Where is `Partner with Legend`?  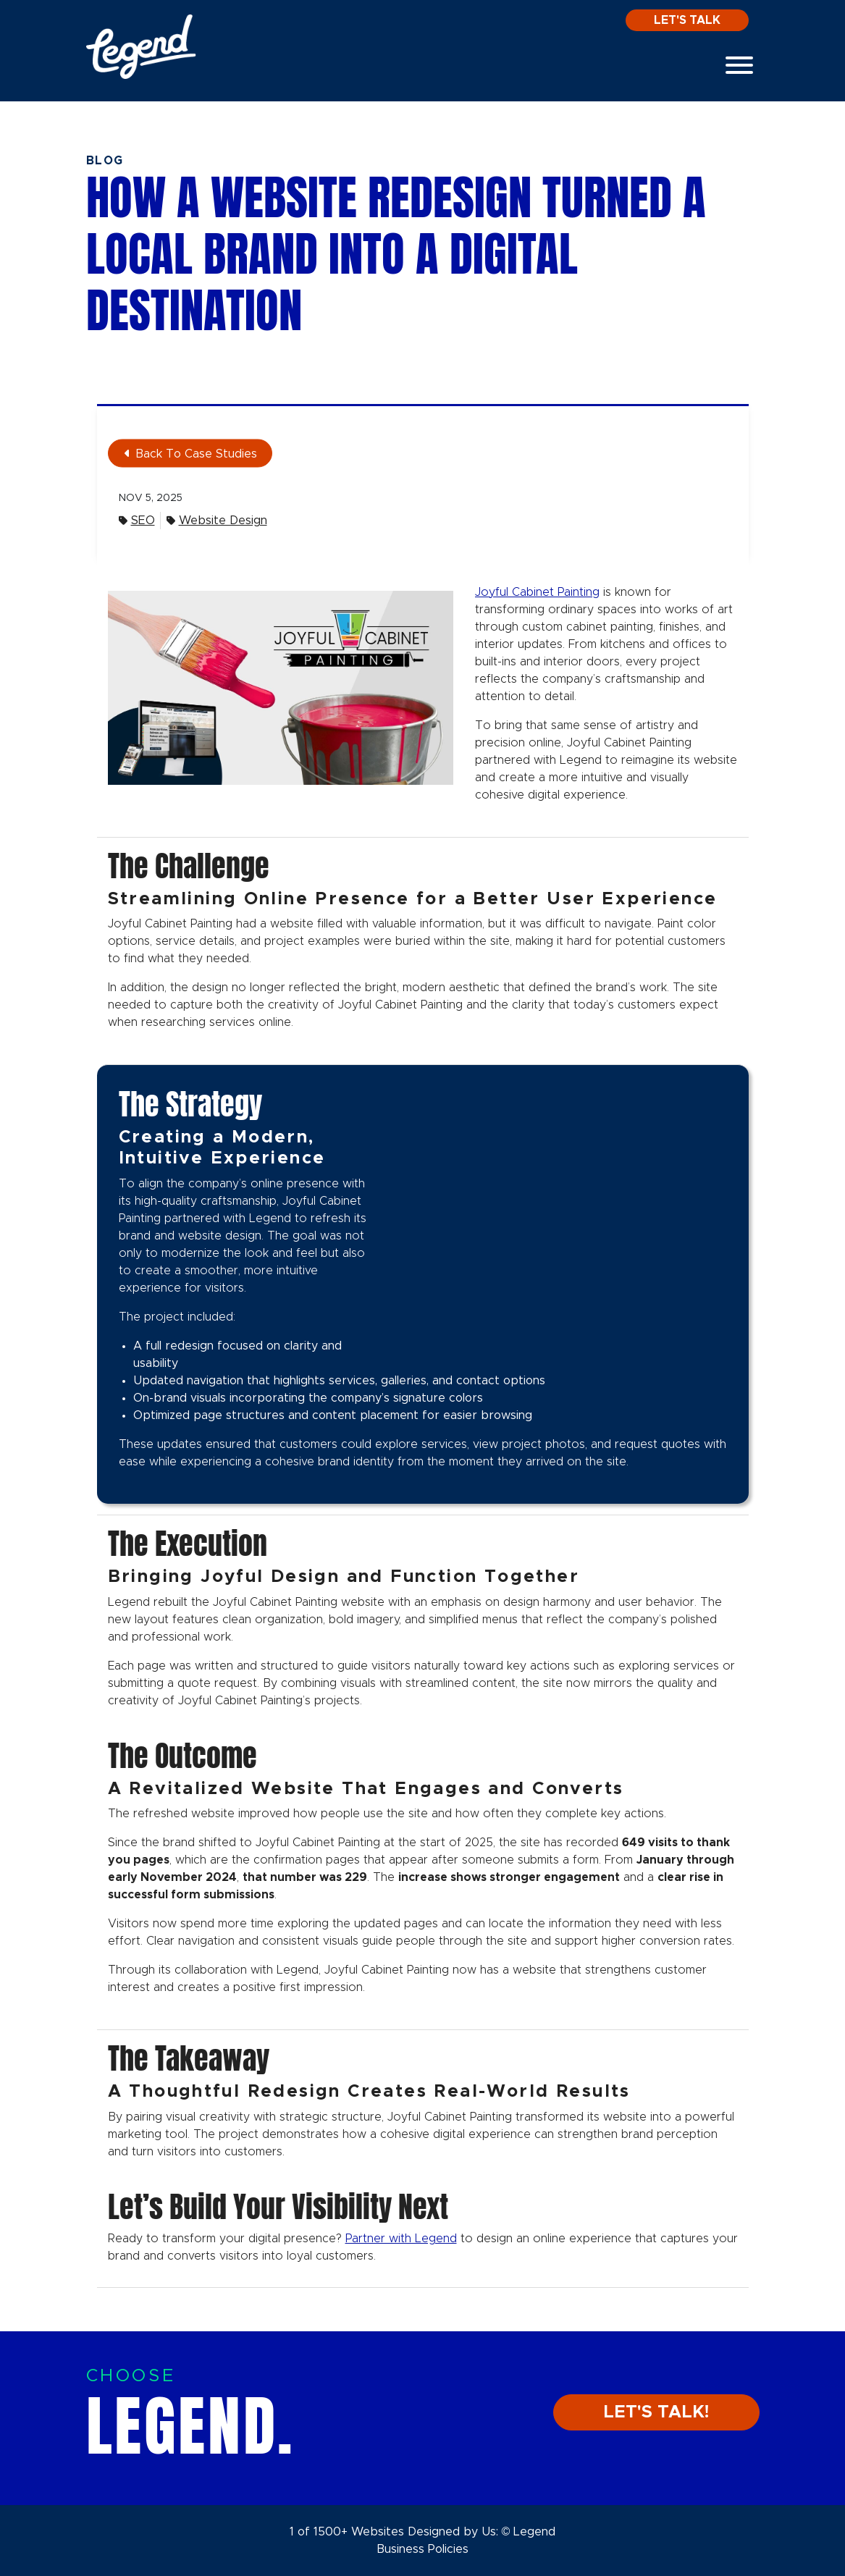
Partner with Legend is located at coordinates (401, 2238).